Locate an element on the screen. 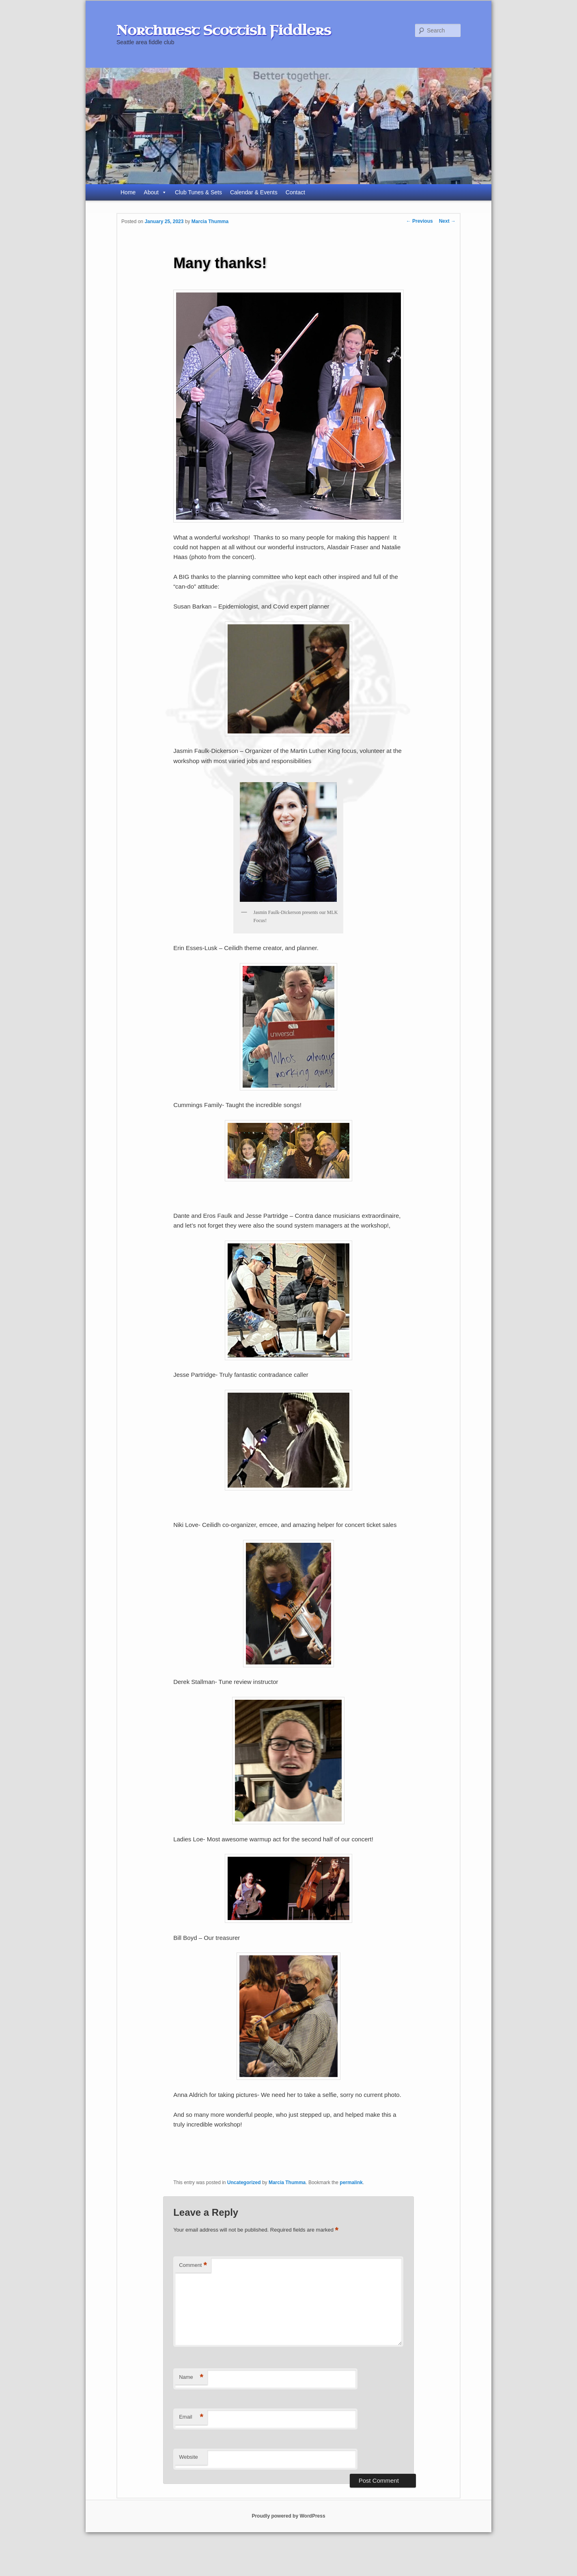 The image size is (577, 2576). Next is located at coordinates (447, 221).